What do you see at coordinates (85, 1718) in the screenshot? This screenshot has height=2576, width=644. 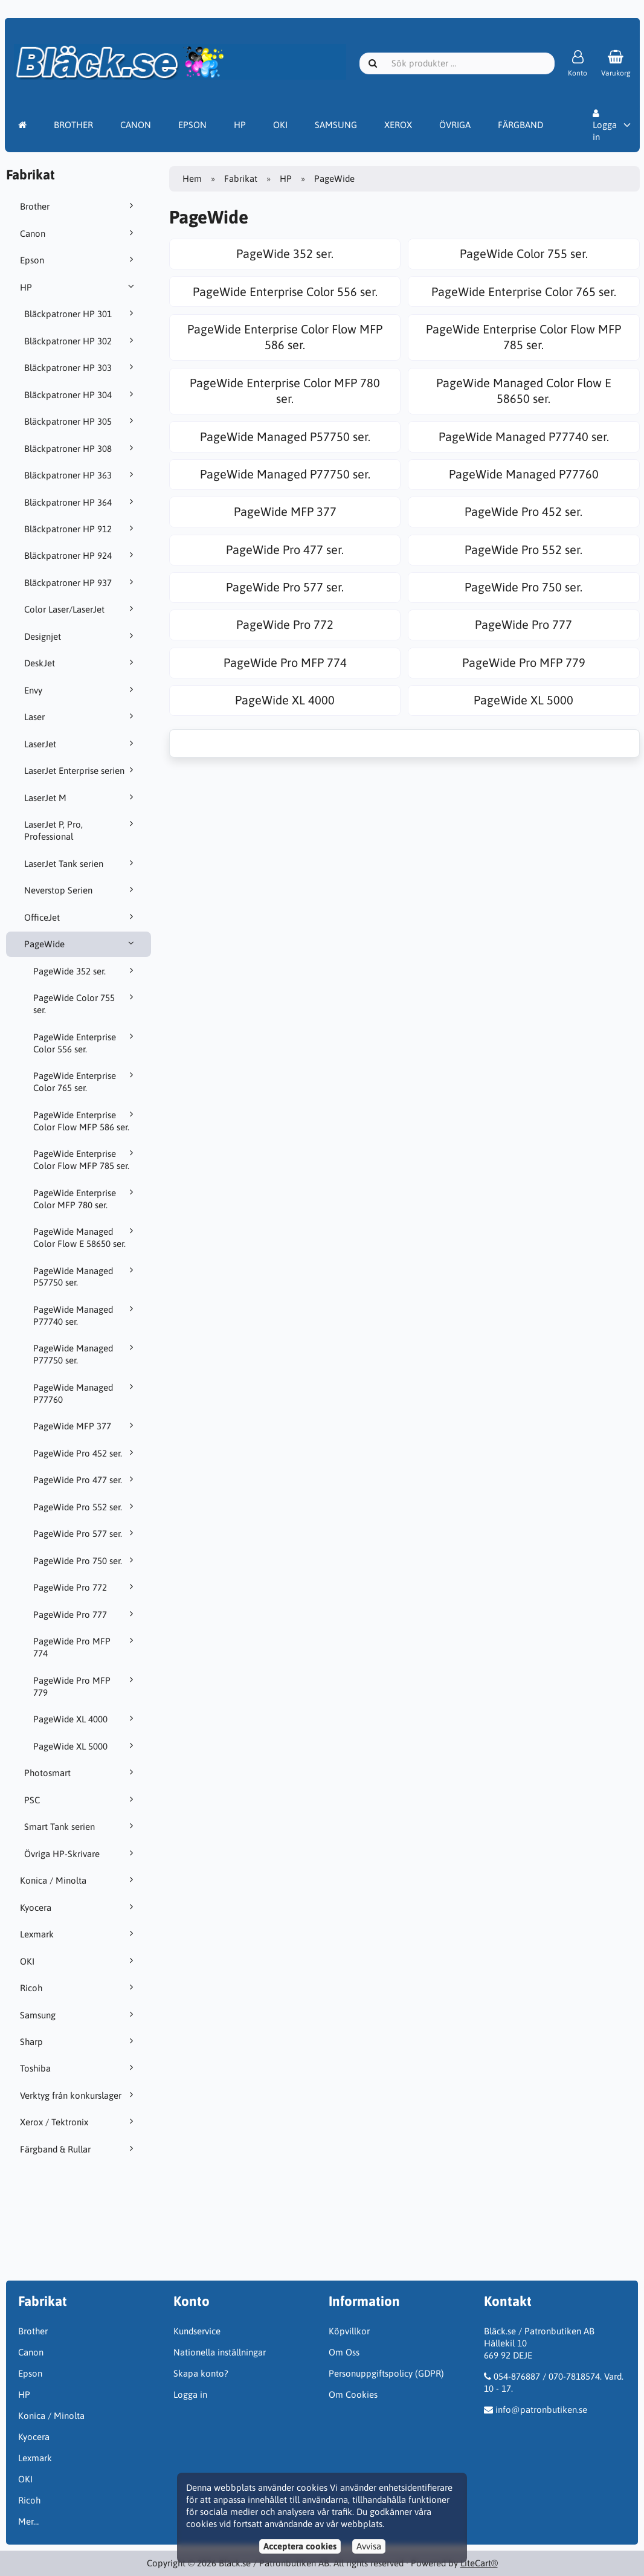 I see `PageWide XL 4000` at bounding box center [85, 1718].